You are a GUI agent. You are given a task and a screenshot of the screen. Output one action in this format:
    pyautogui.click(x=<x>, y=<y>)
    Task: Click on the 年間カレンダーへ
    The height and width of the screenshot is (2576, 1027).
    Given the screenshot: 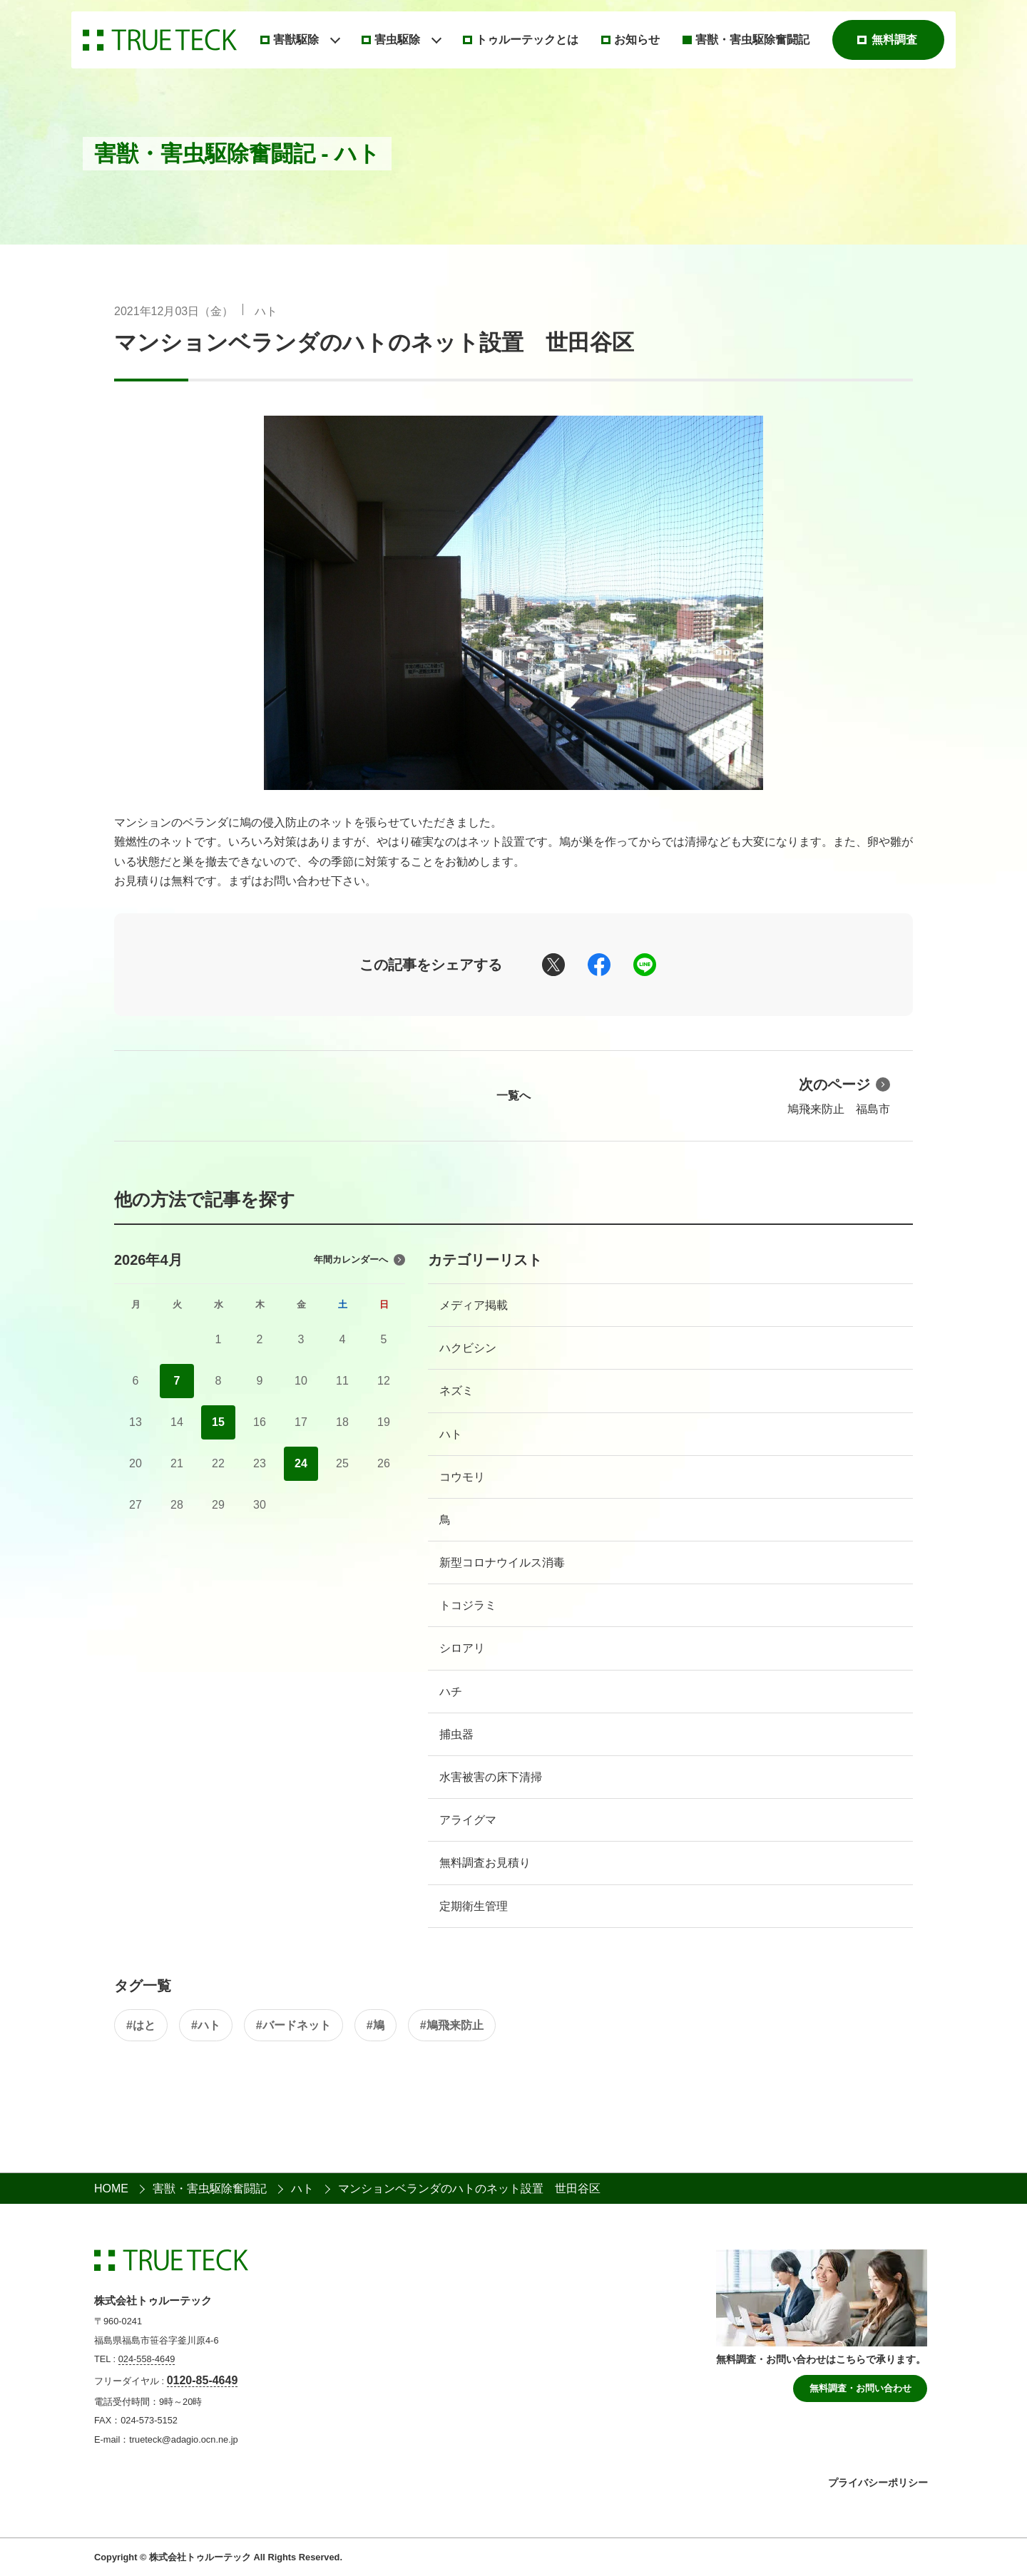 What is the action you would take?
    pyautogui.click(x=359, y=1260)
    